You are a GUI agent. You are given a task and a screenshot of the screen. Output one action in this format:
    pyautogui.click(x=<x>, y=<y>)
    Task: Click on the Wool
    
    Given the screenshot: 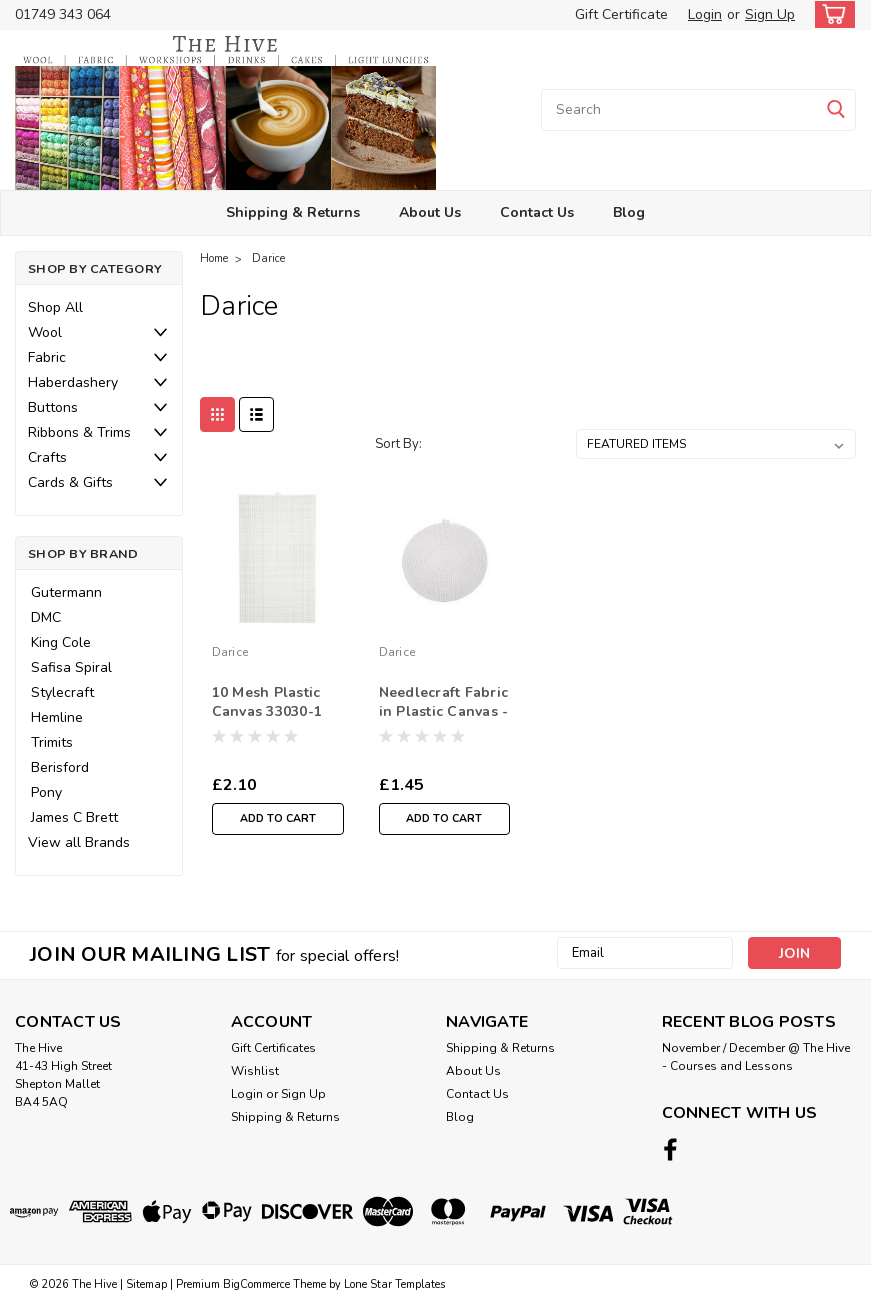 What is the action you would take?
    pyautogui.click(x=45, y=332)
    